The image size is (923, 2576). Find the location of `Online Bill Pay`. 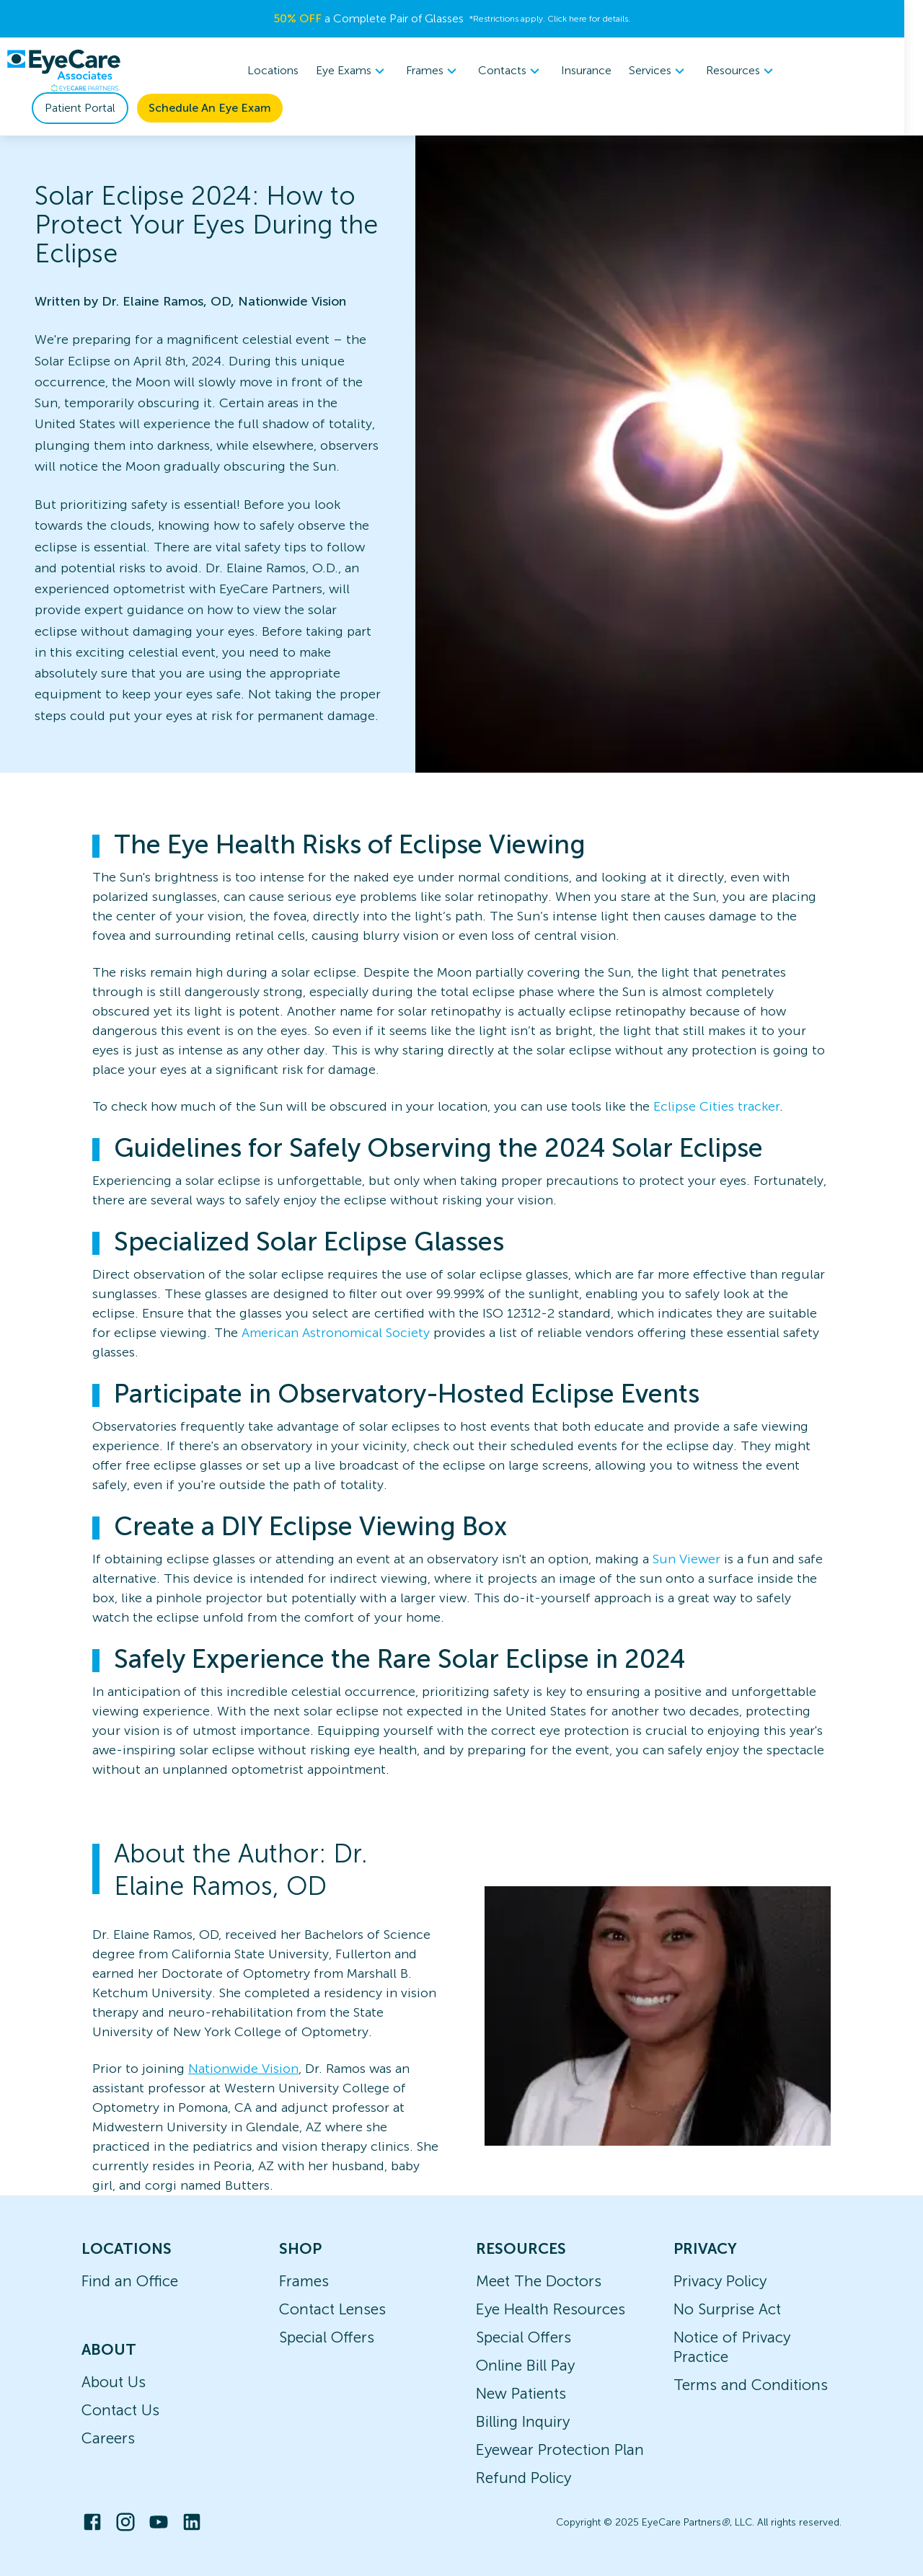

Online Bill Pay is located at coordinates (525, 2365).